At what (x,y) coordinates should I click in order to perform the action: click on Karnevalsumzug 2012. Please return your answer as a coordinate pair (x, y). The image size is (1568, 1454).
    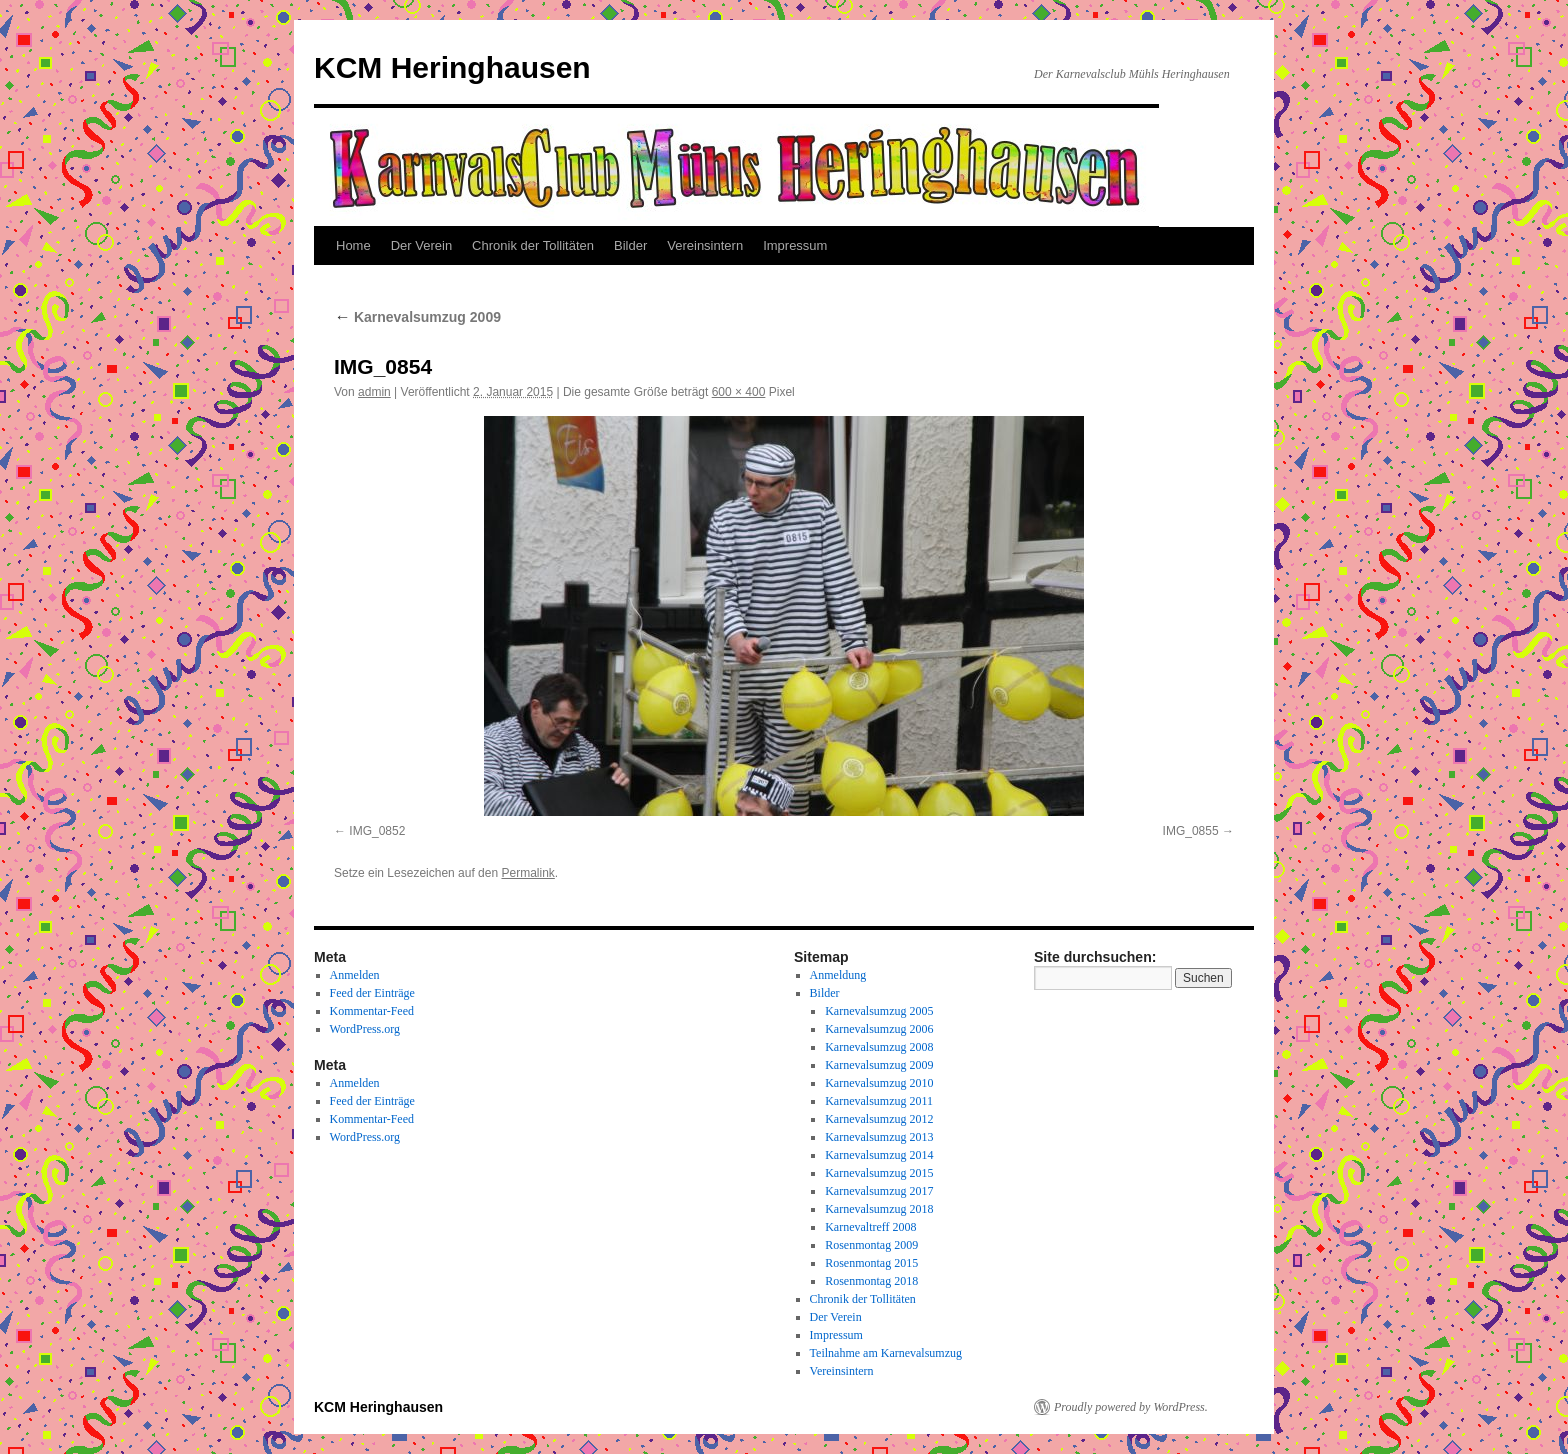
    Looking at the image, I should click on (879, 1119).